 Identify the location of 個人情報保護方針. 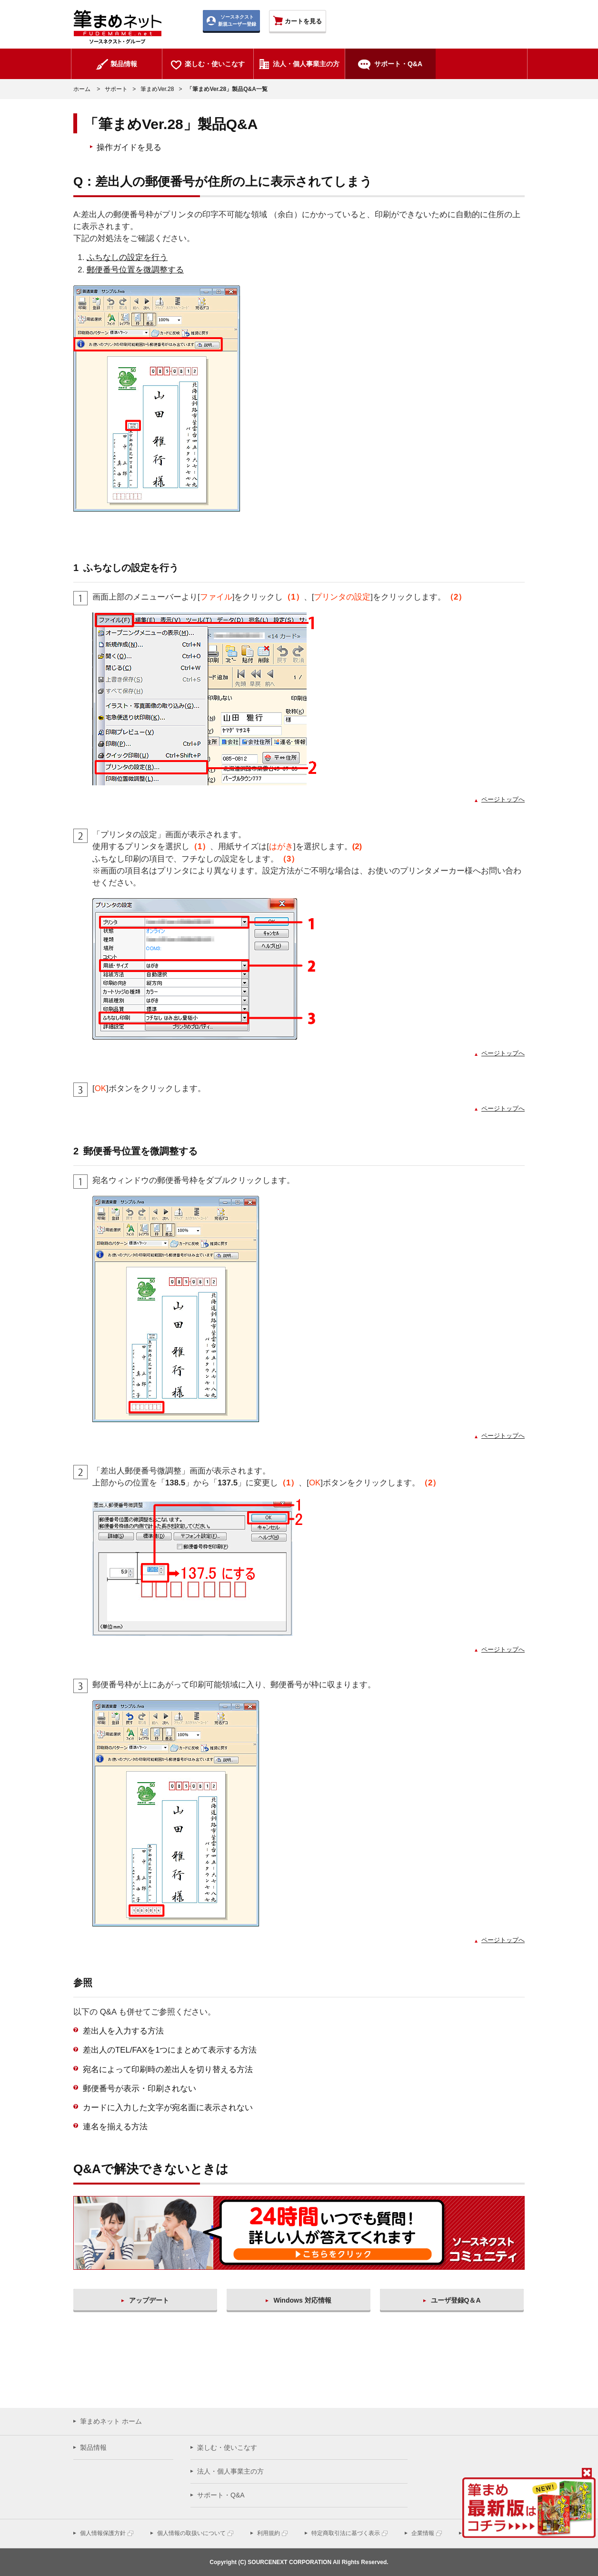
(103, 2533).